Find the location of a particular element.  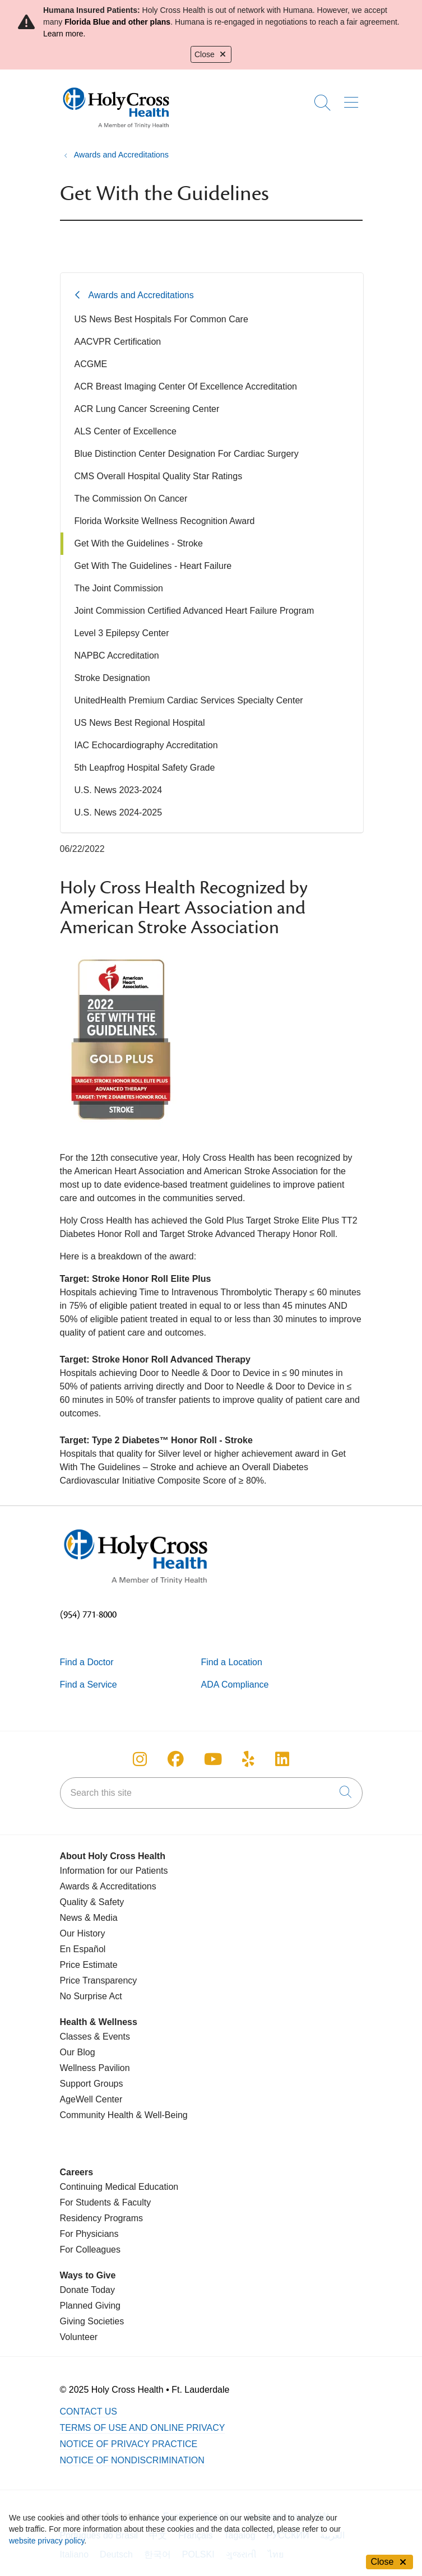

Residency Programs is located at coordinates (101, 2218).